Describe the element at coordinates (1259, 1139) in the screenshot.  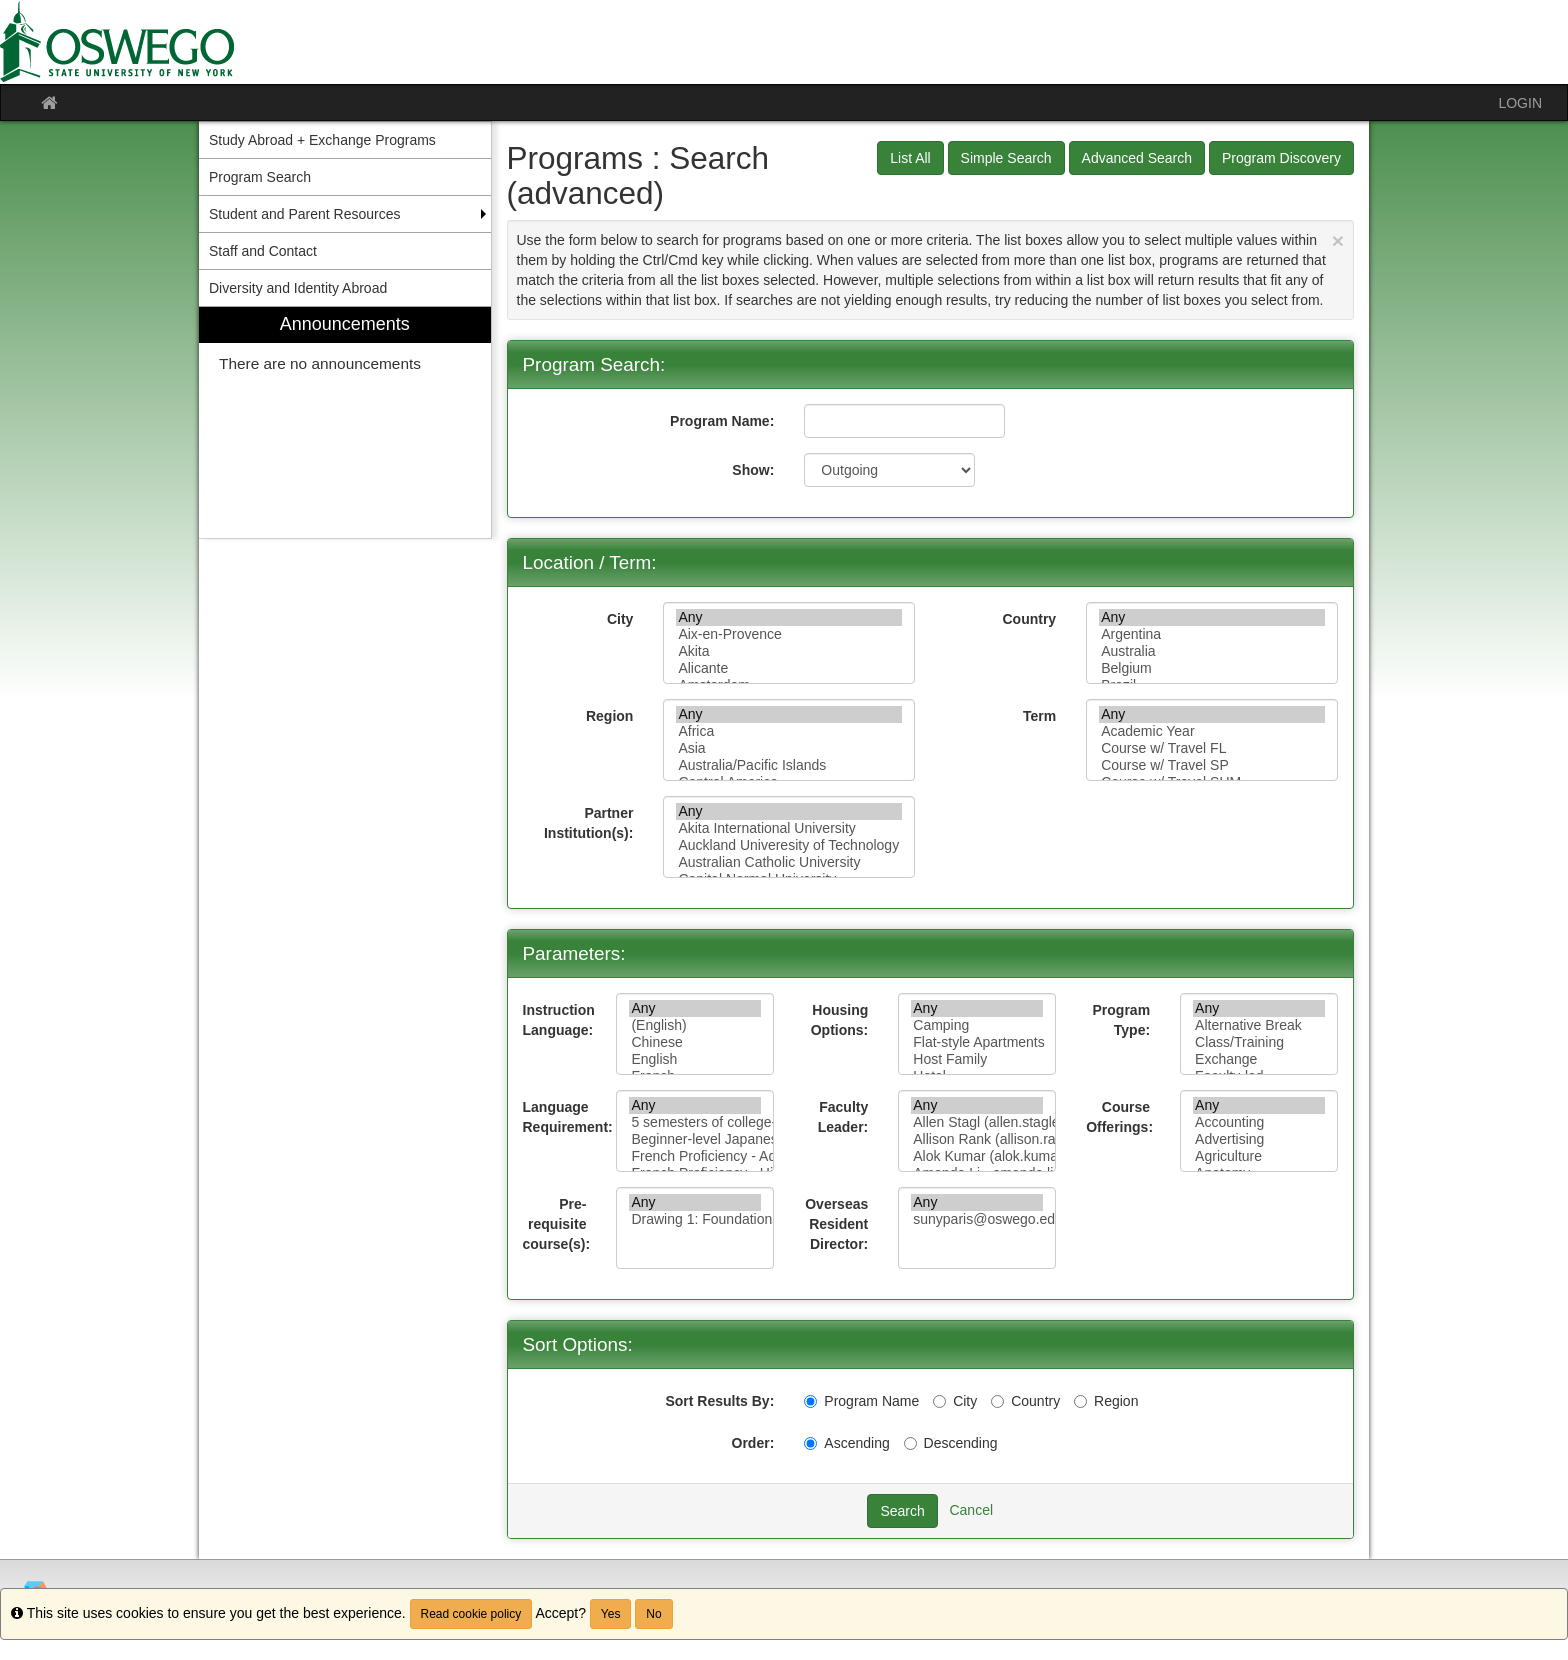
I see `Advertising` at that location.